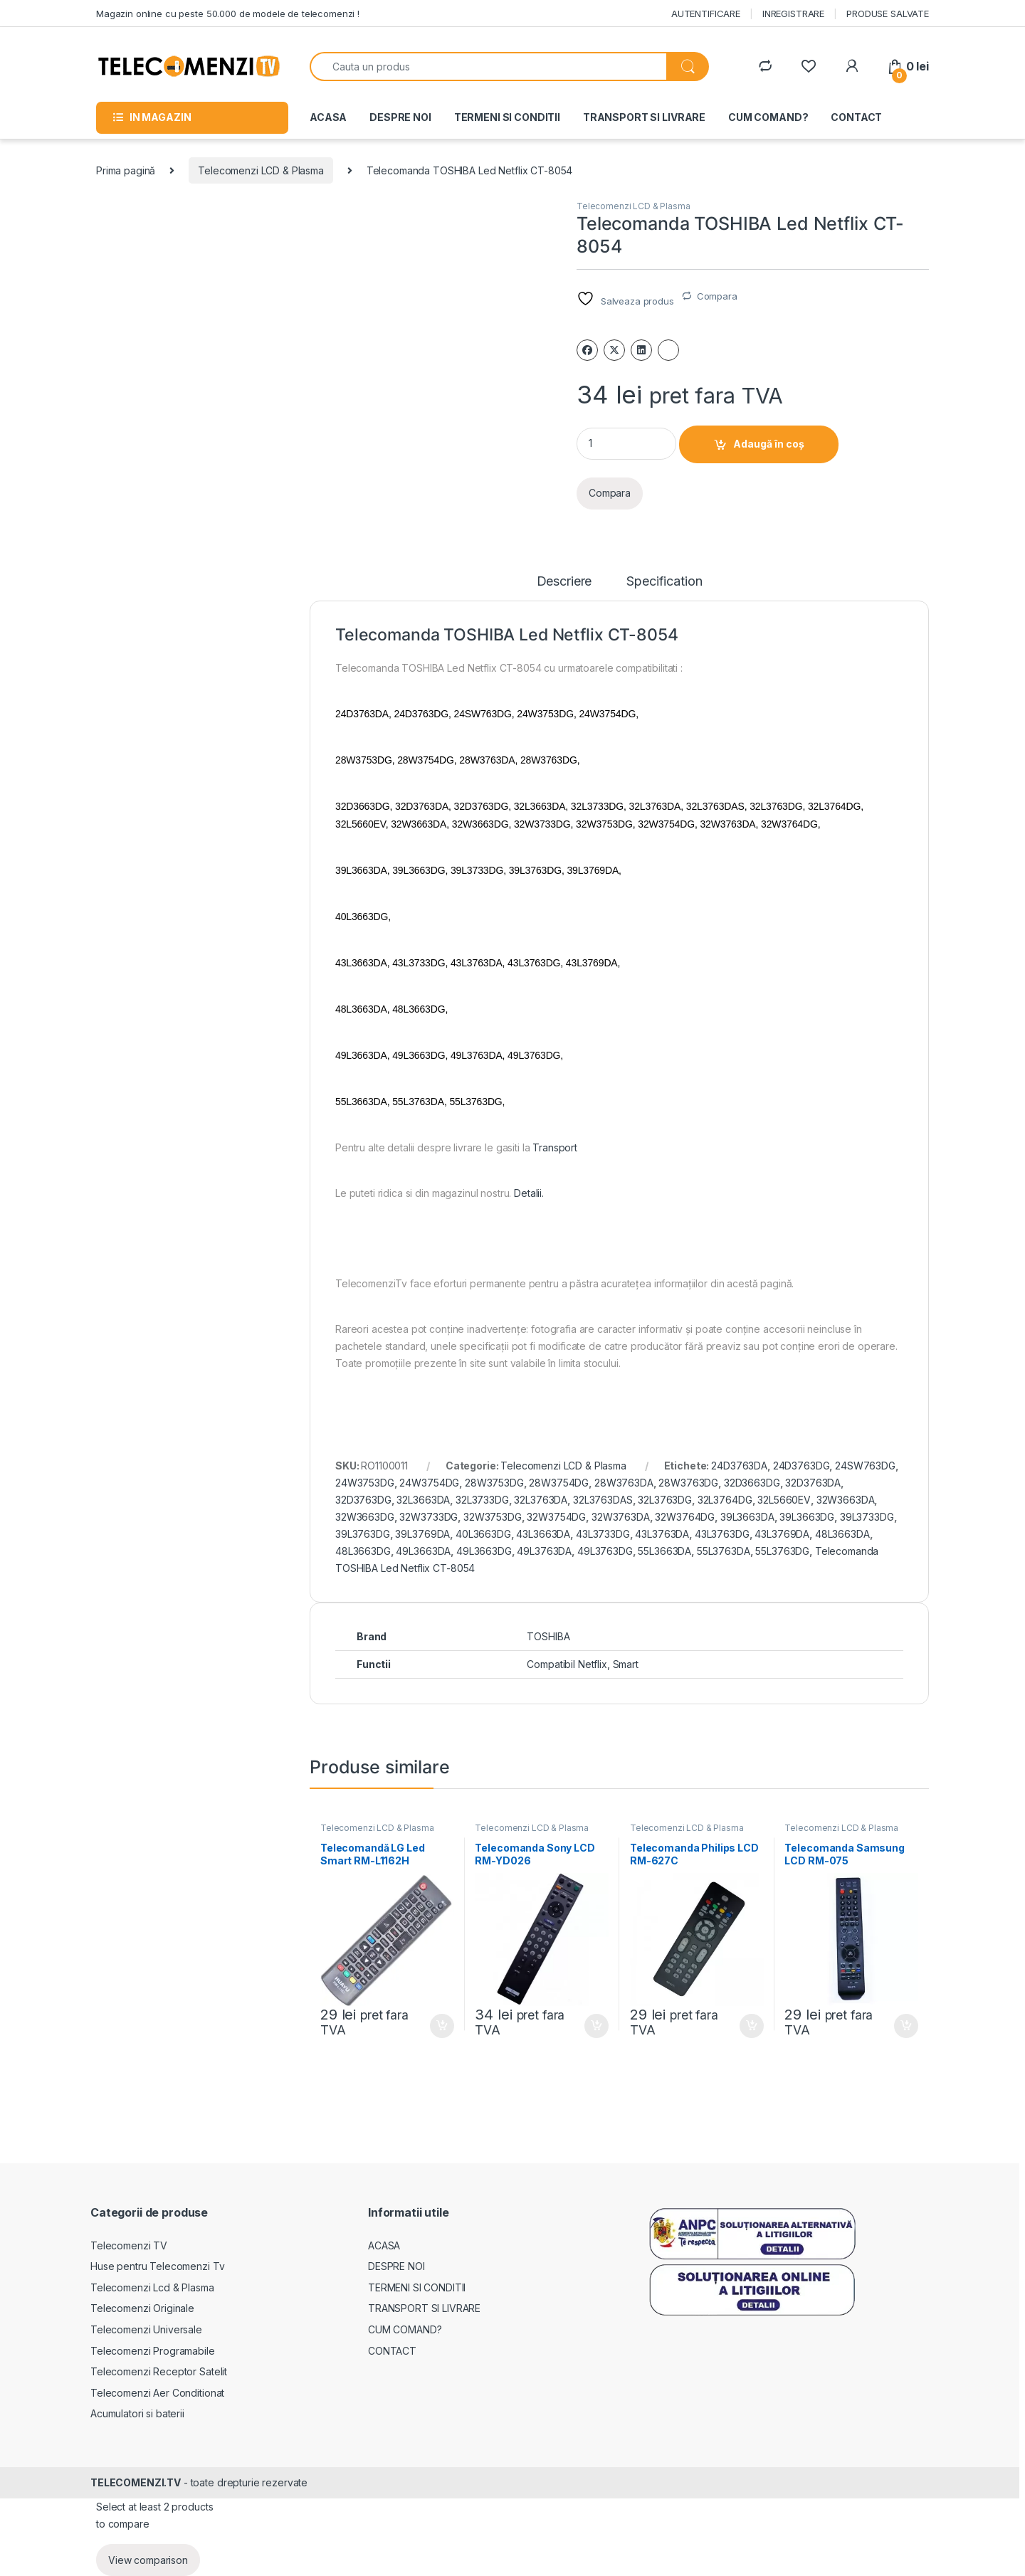 The height and width of the screenshot is (2576, 1025). I want to click on 24D3763DA, so click(739, 1465).